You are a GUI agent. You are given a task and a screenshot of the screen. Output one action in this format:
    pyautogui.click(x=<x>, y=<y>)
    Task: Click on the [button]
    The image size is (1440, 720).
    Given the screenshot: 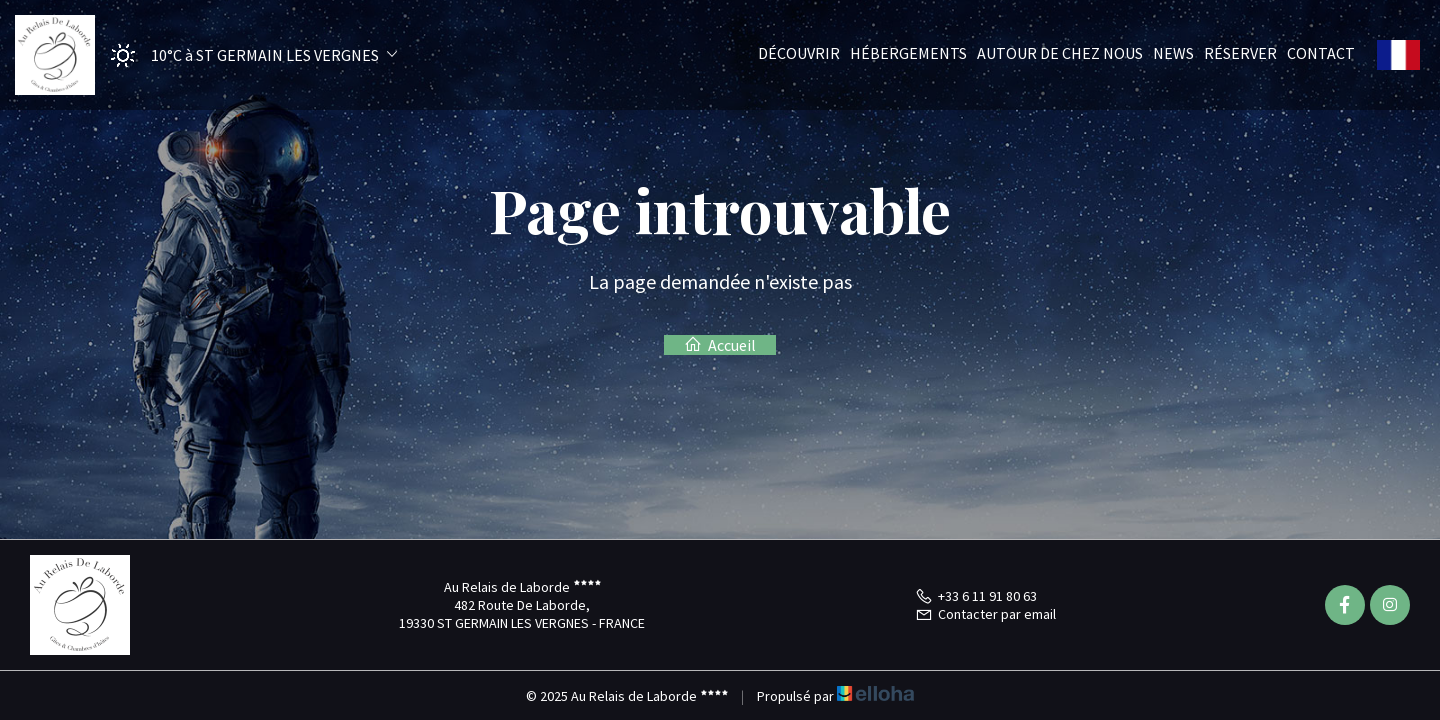 What is the action you would take?
    pyautogui.click(x=247, y=55)
    